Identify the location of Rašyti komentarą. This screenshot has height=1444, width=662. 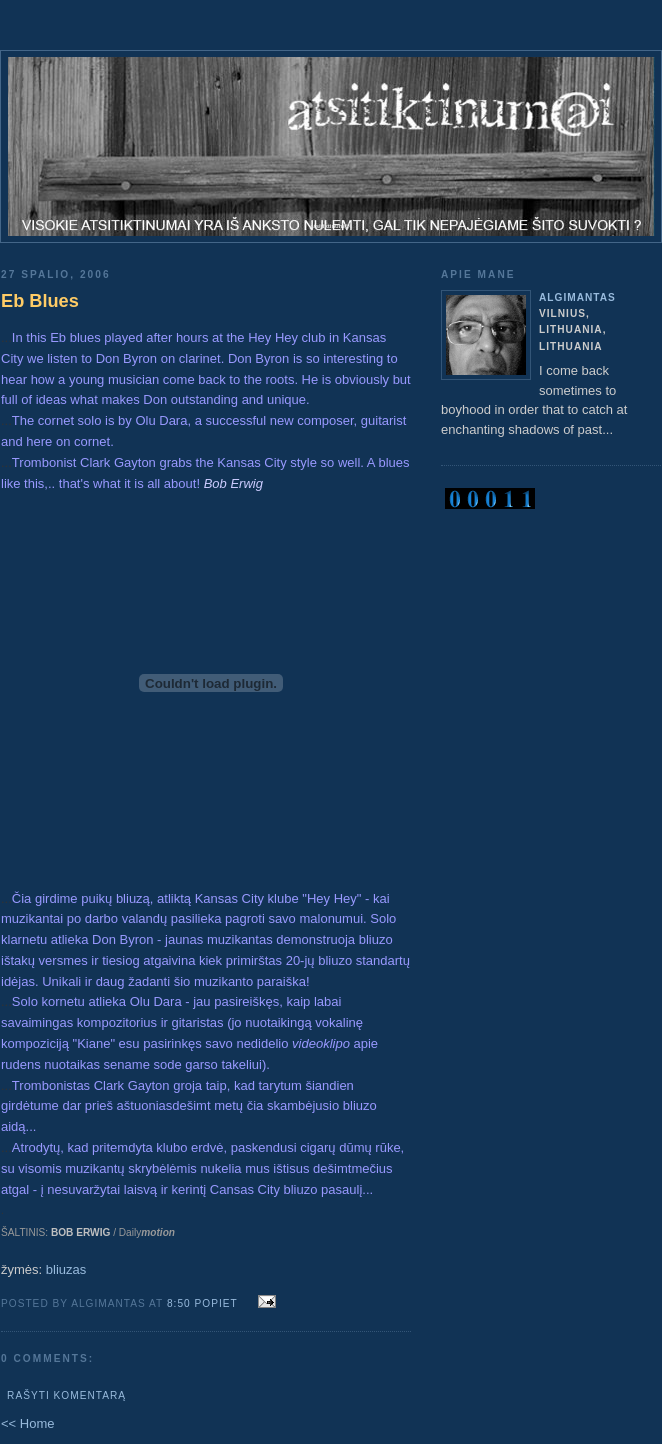
(66, 1395).